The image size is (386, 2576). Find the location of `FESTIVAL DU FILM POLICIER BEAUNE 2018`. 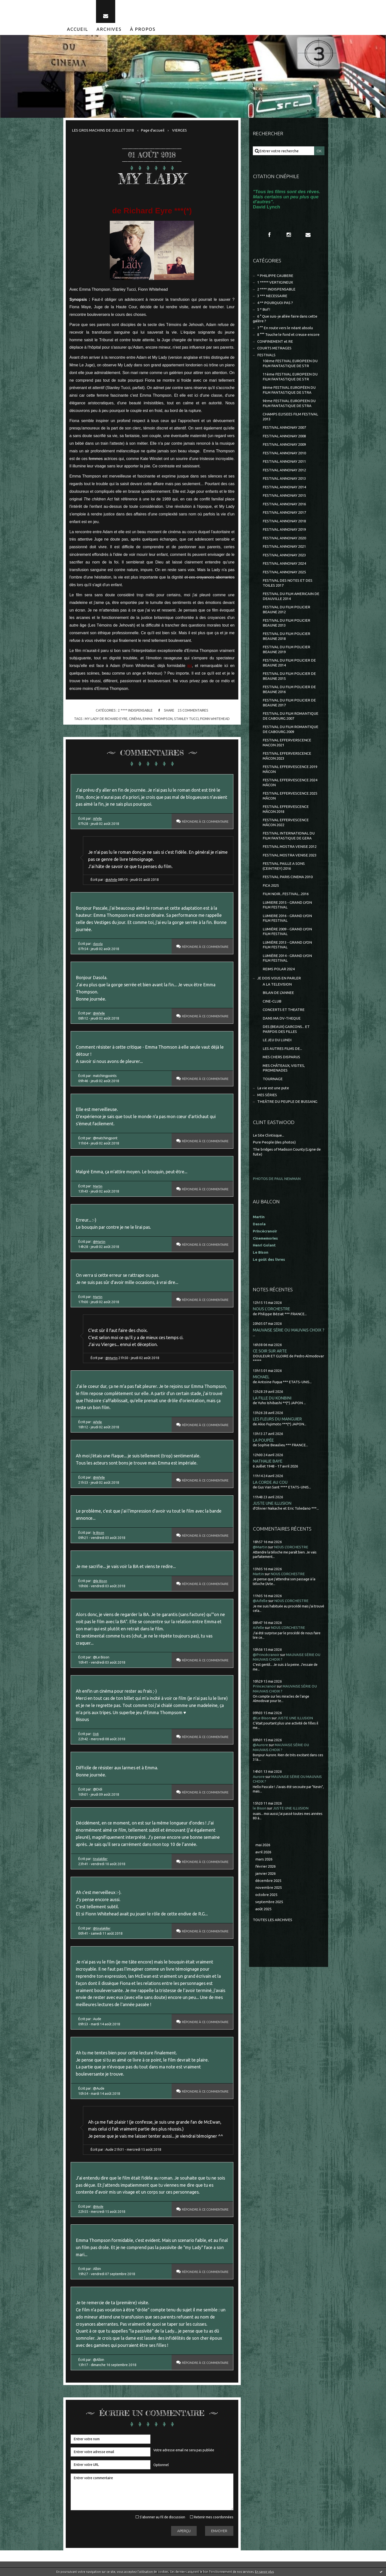

FESTIVAL DU FILM POLICIER BEAUNE 2018 is located at coordinates (286, 636).